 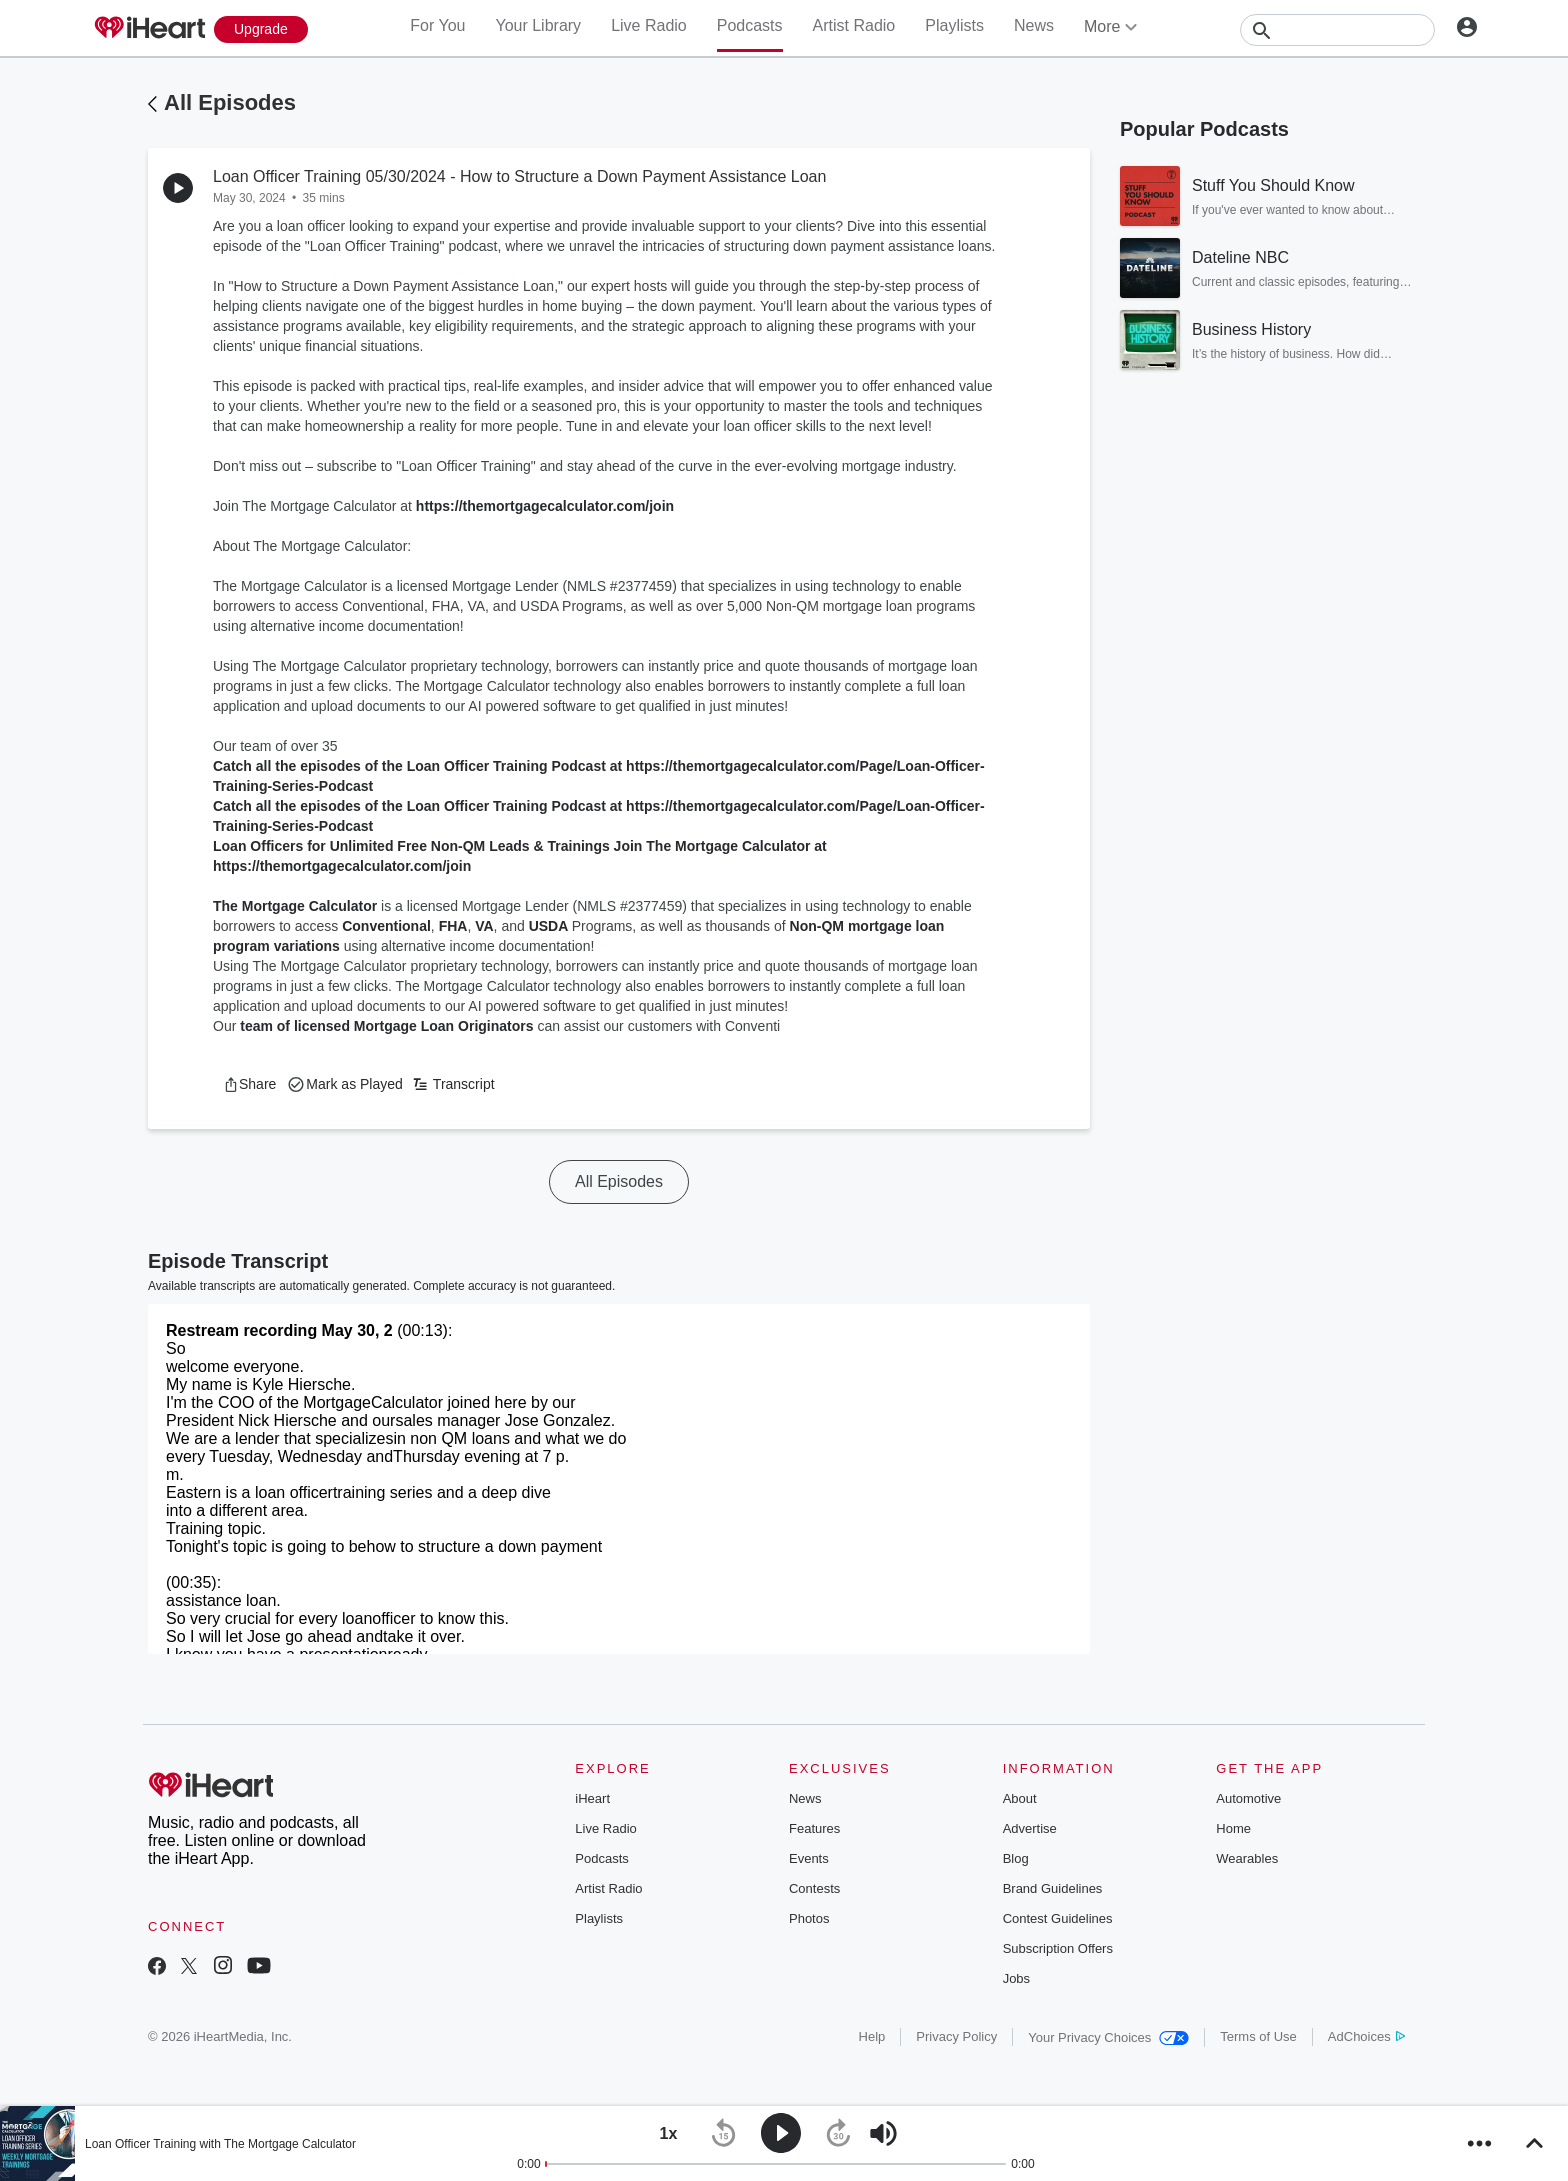 What do you see at coordinates (437, 25) in the screenshot?
I see `For You` at bounding box center [437, 25].